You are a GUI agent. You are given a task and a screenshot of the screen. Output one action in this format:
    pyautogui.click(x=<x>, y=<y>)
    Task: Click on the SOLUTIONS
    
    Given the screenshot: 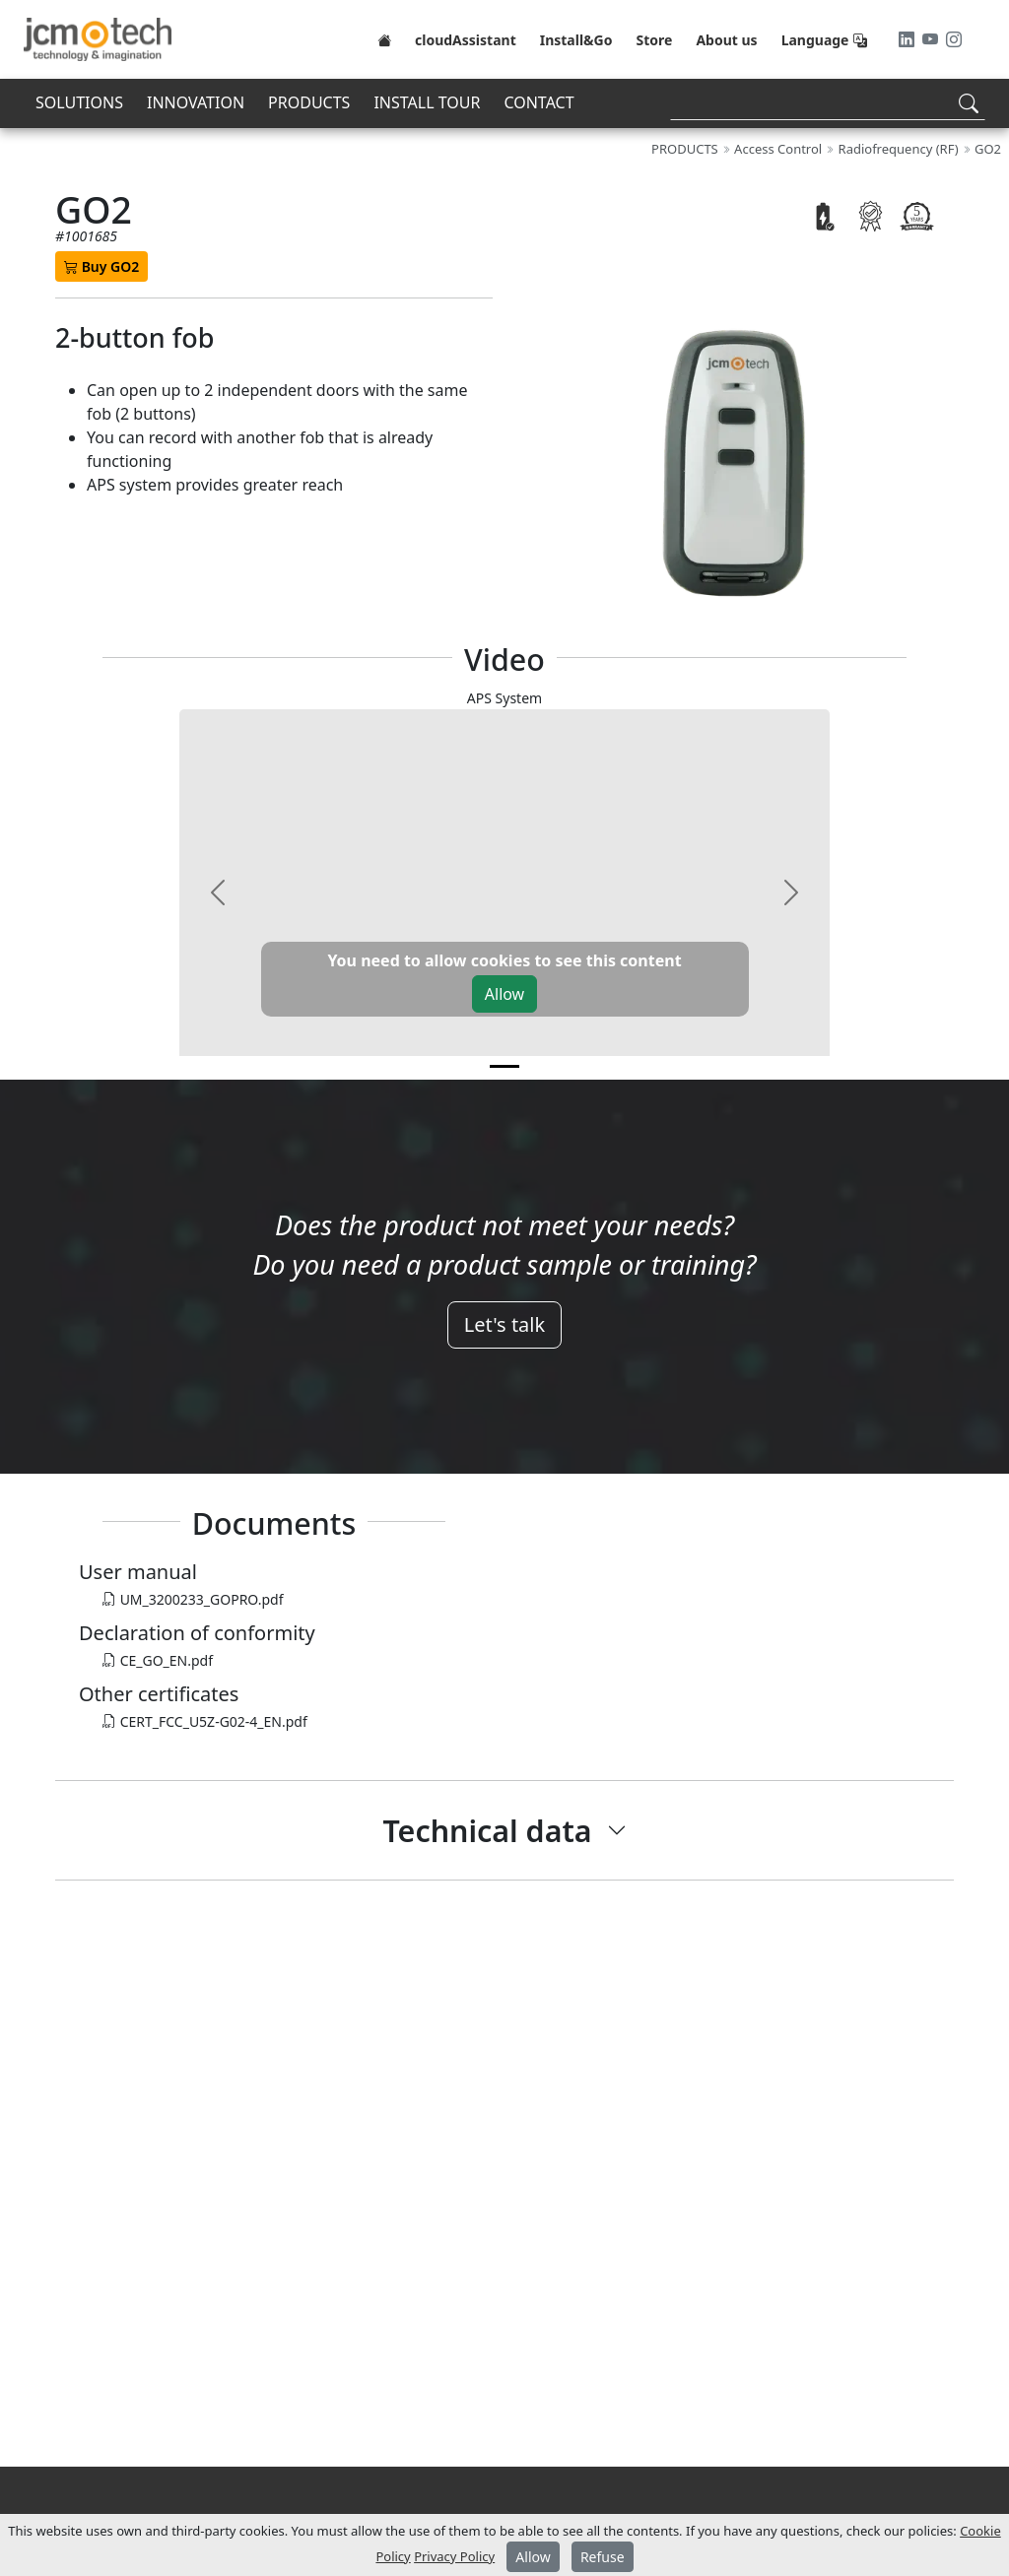 What is the action you would take?
    pyautogui.click(x=79, y=102)
    